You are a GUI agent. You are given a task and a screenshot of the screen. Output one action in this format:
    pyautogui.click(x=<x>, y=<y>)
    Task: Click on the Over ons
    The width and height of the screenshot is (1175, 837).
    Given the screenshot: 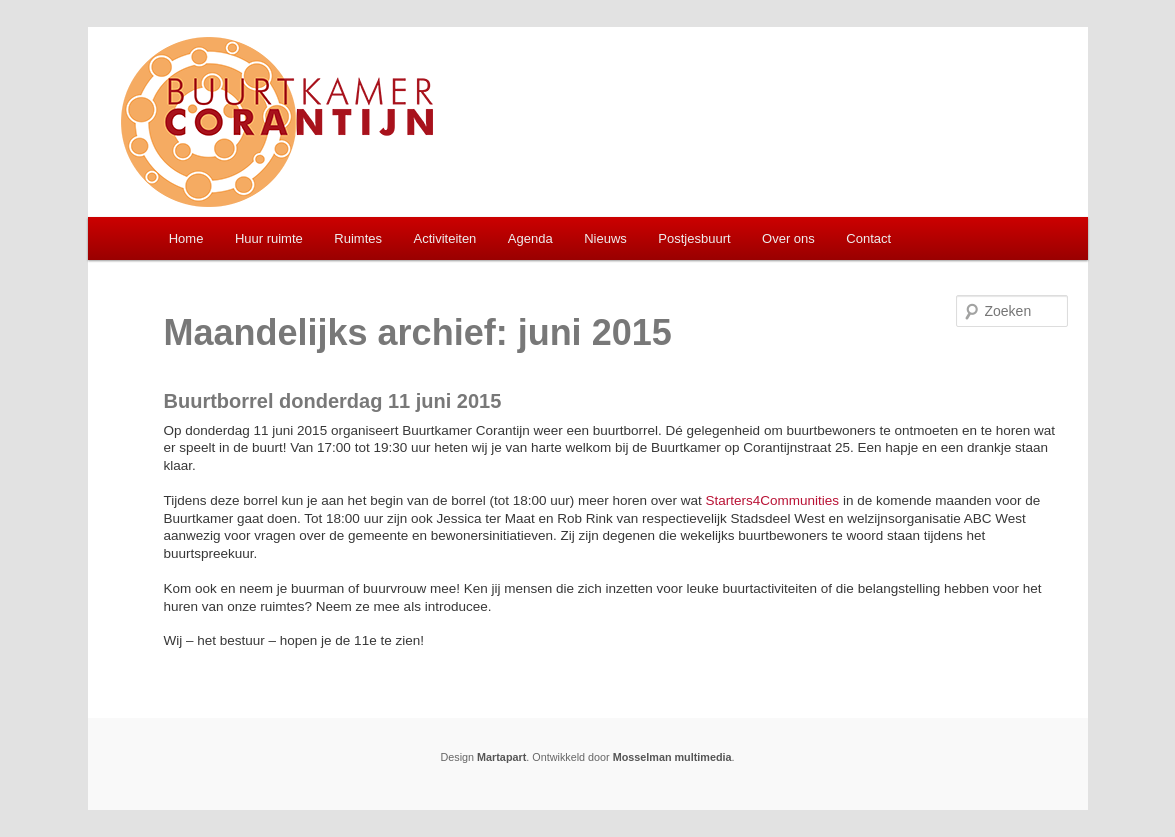 What is the action you would take?
    pyautogui.click(x=788, y=238)
    